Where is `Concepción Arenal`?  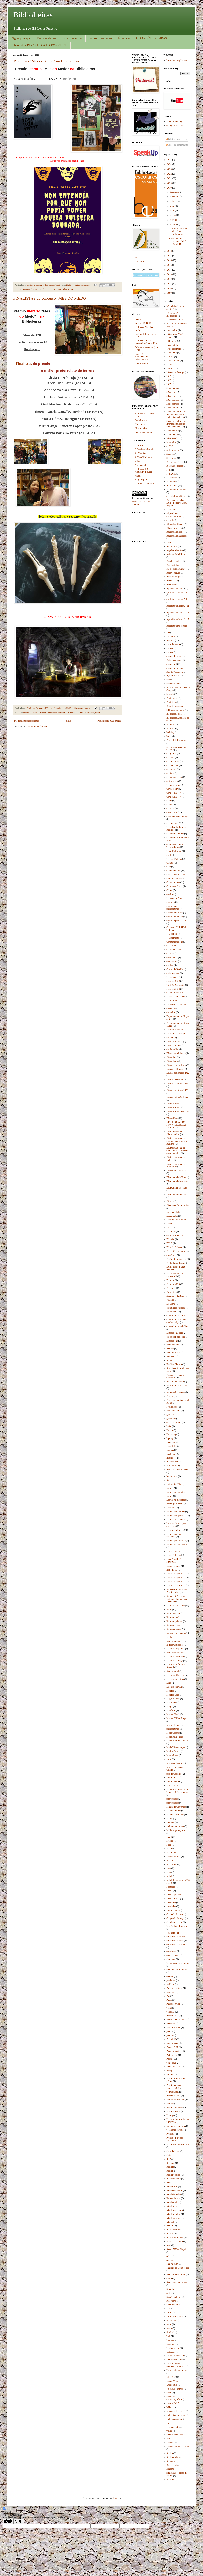
Concepción Arenal is located at coordinates (175, 898).